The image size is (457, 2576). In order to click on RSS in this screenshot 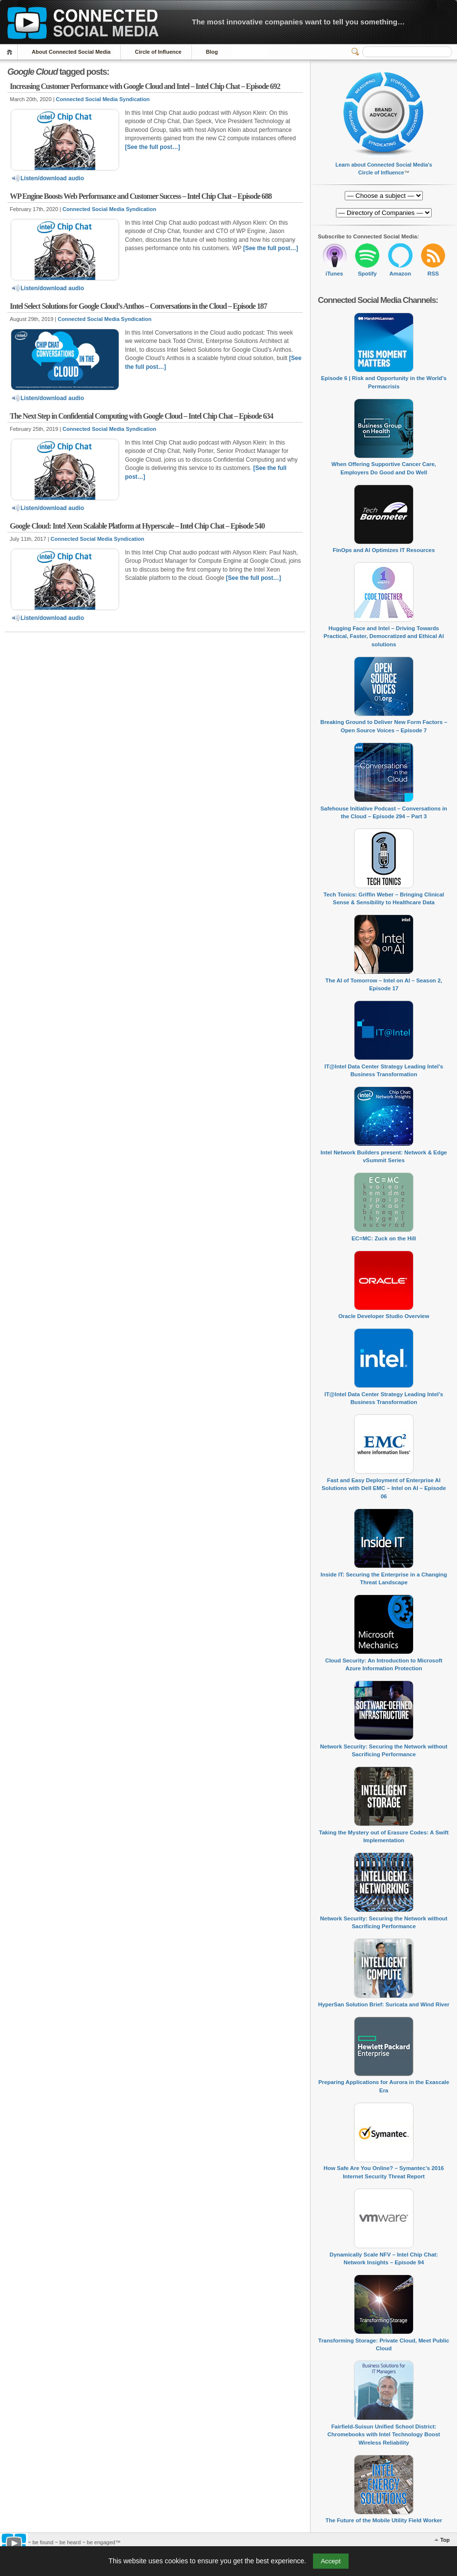, I will do `click(433, 274)`.